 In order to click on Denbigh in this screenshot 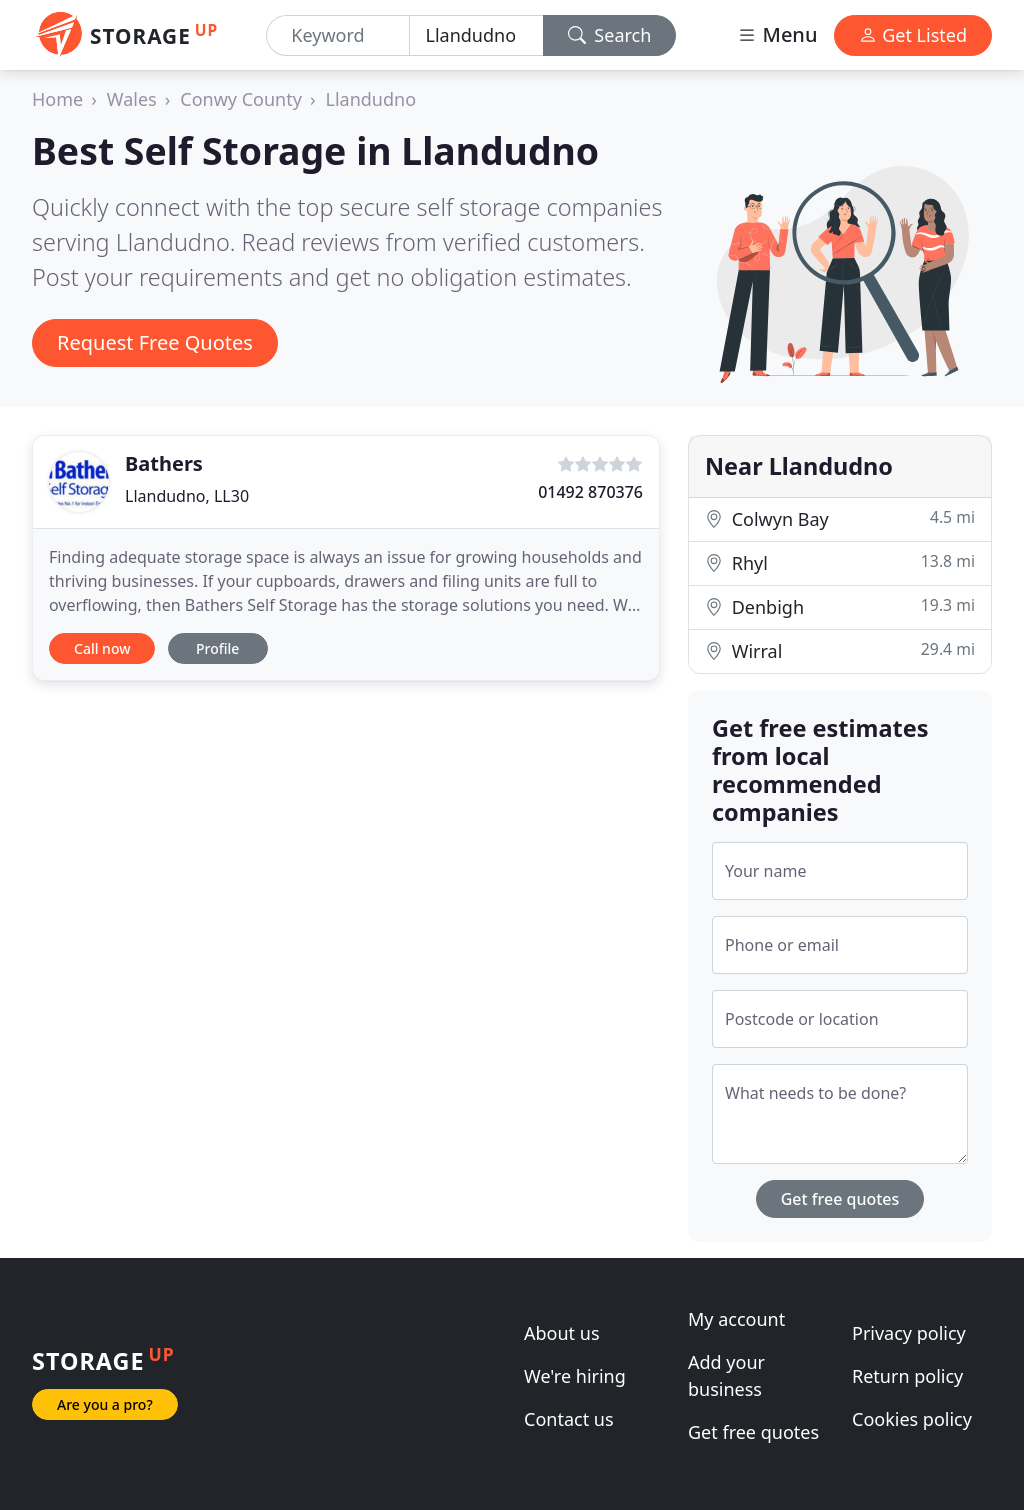, I will do `click(840, 606)`.